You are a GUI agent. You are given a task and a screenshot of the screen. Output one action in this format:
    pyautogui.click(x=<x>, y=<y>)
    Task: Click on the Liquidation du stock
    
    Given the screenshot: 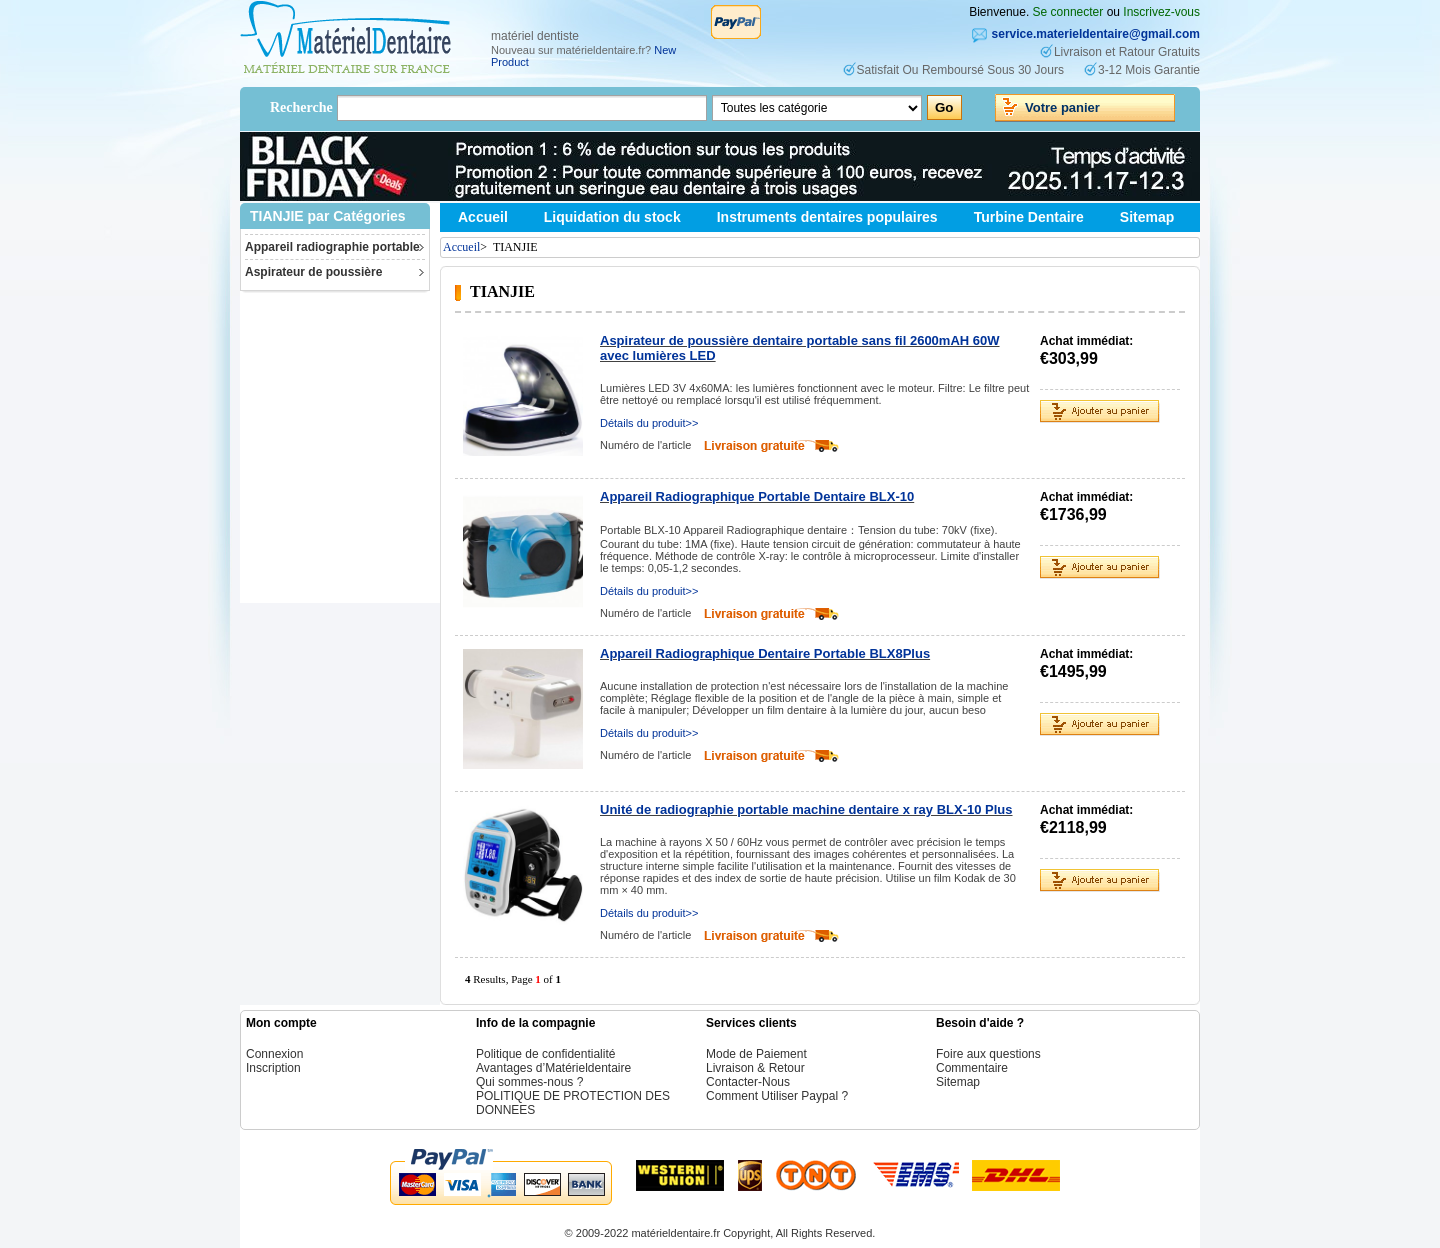 What is the action you would take?
    pyautogui.click(x=612, y=217)
    